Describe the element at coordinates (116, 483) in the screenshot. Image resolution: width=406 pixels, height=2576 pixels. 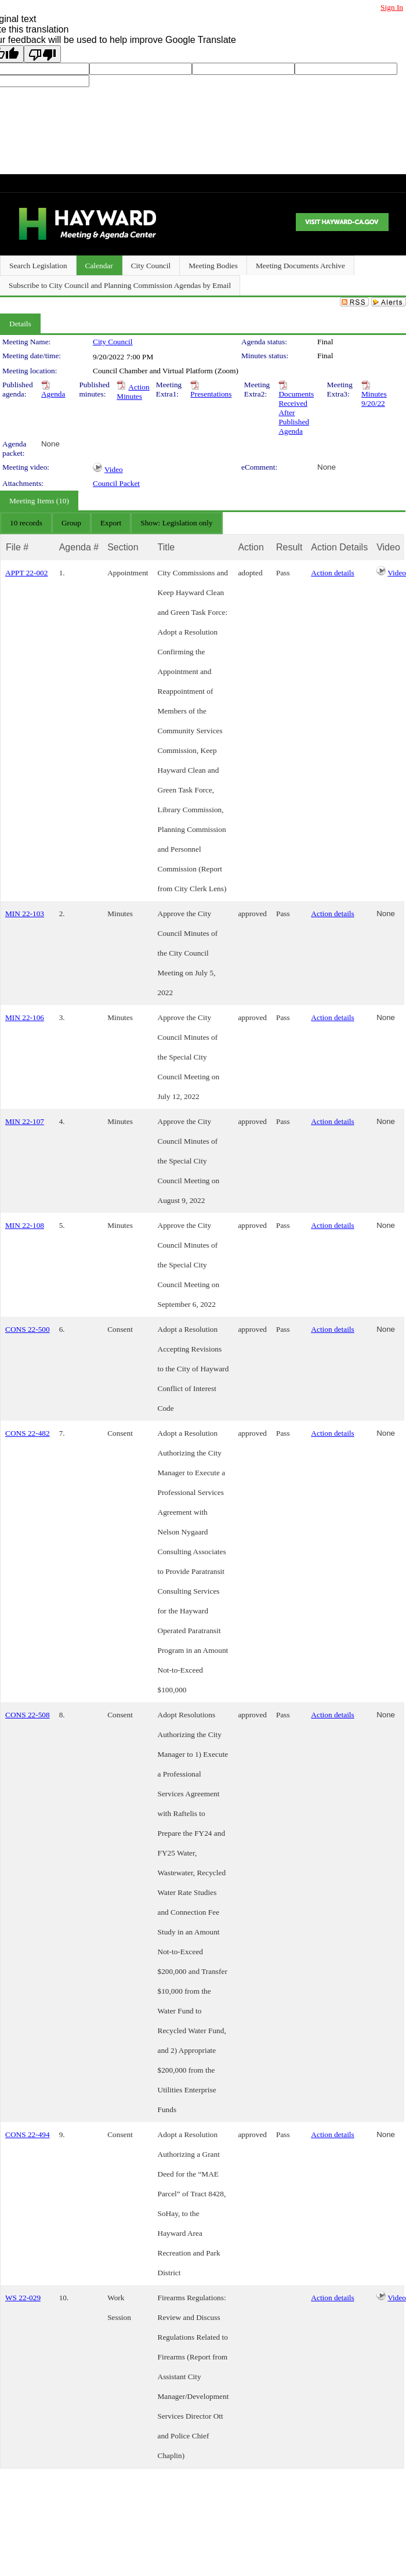
I see `Council Packet` at that location.